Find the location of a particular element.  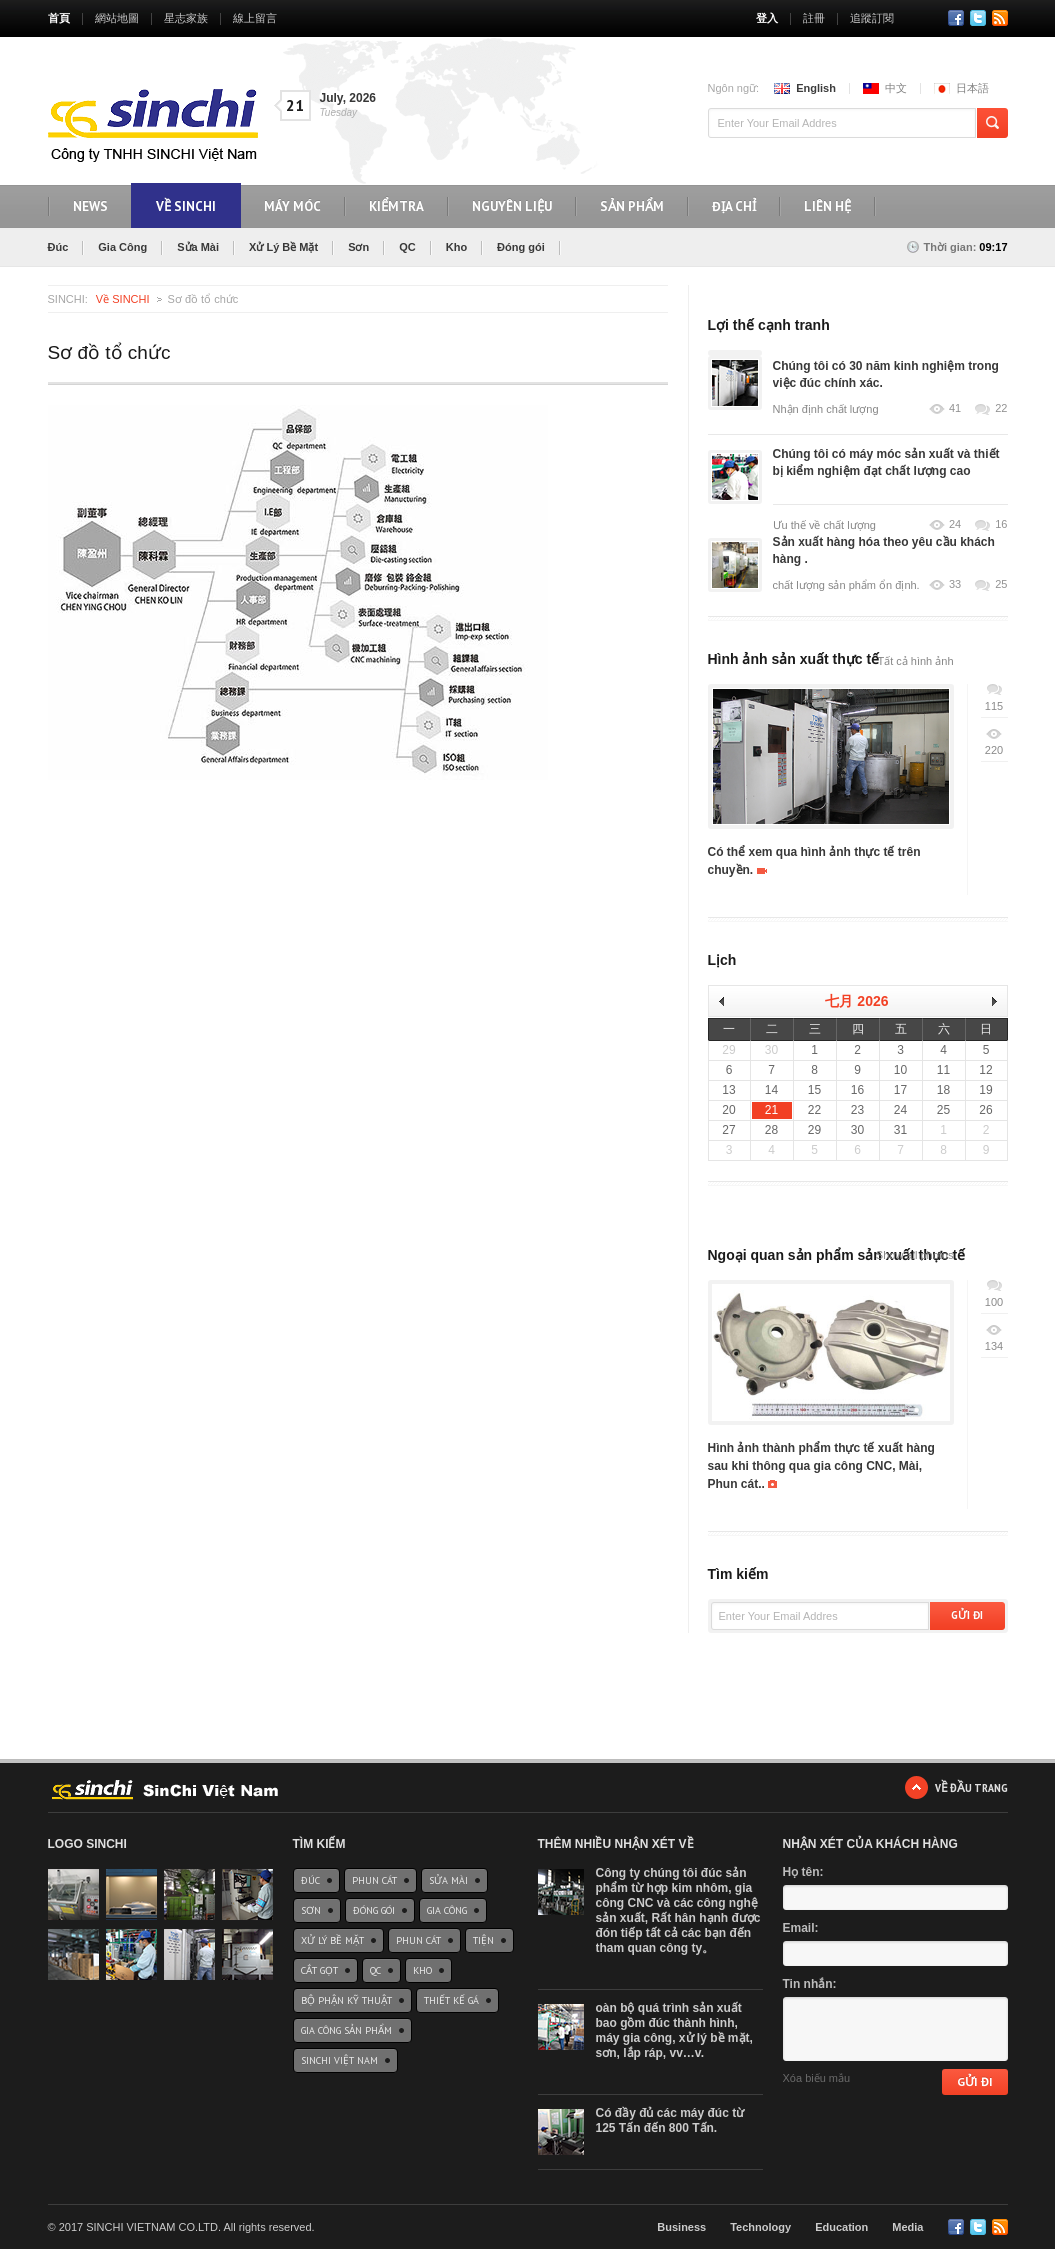

Cắt gọt is located at coordinates (319, 1970).